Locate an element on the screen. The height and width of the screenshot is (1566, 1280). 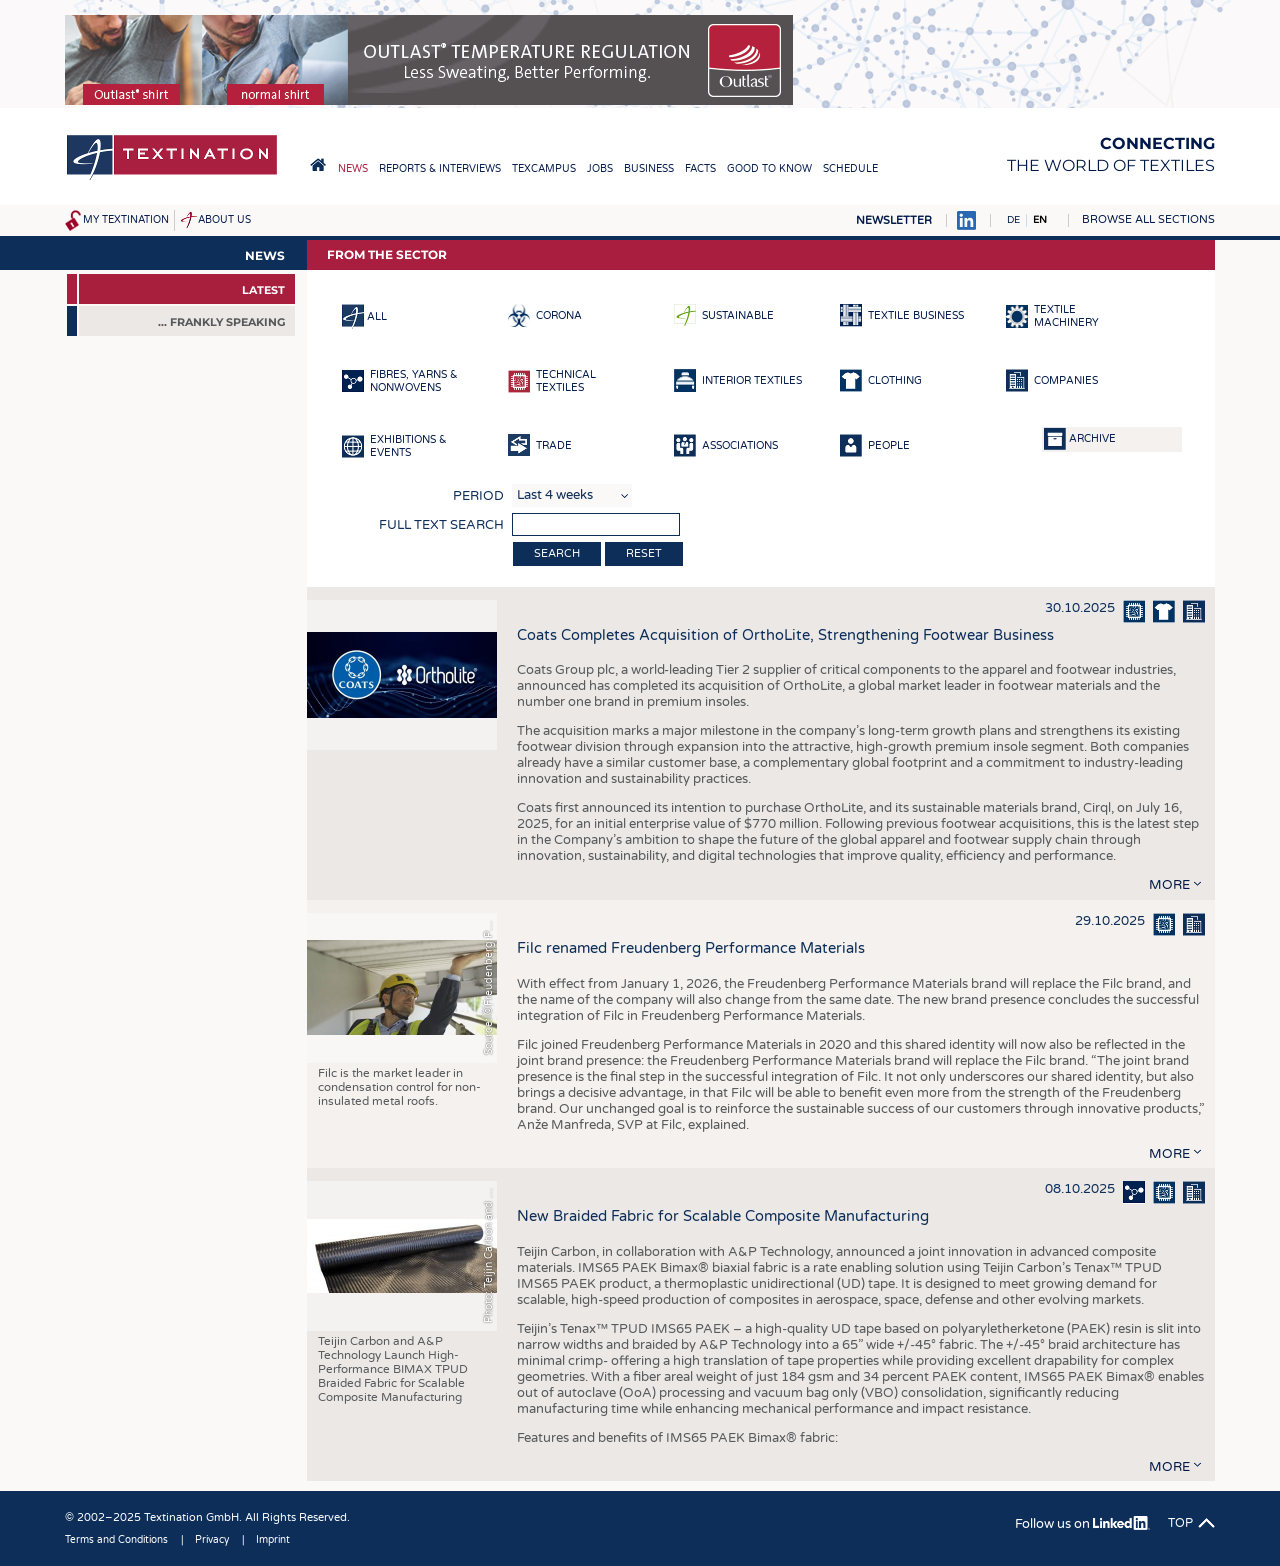
EN is located at coordinates (1040, 220).